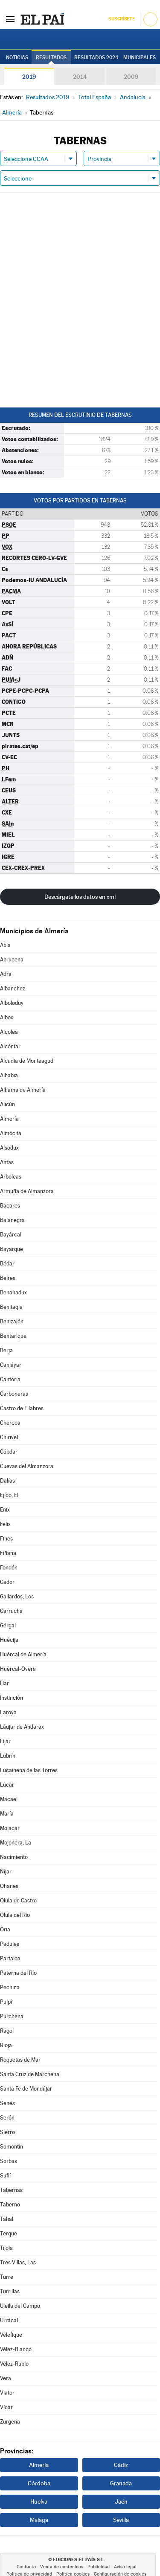 The height and width of the screenshot is (2576, 160). I want to click on Alboloduy, so click(11, 1003).